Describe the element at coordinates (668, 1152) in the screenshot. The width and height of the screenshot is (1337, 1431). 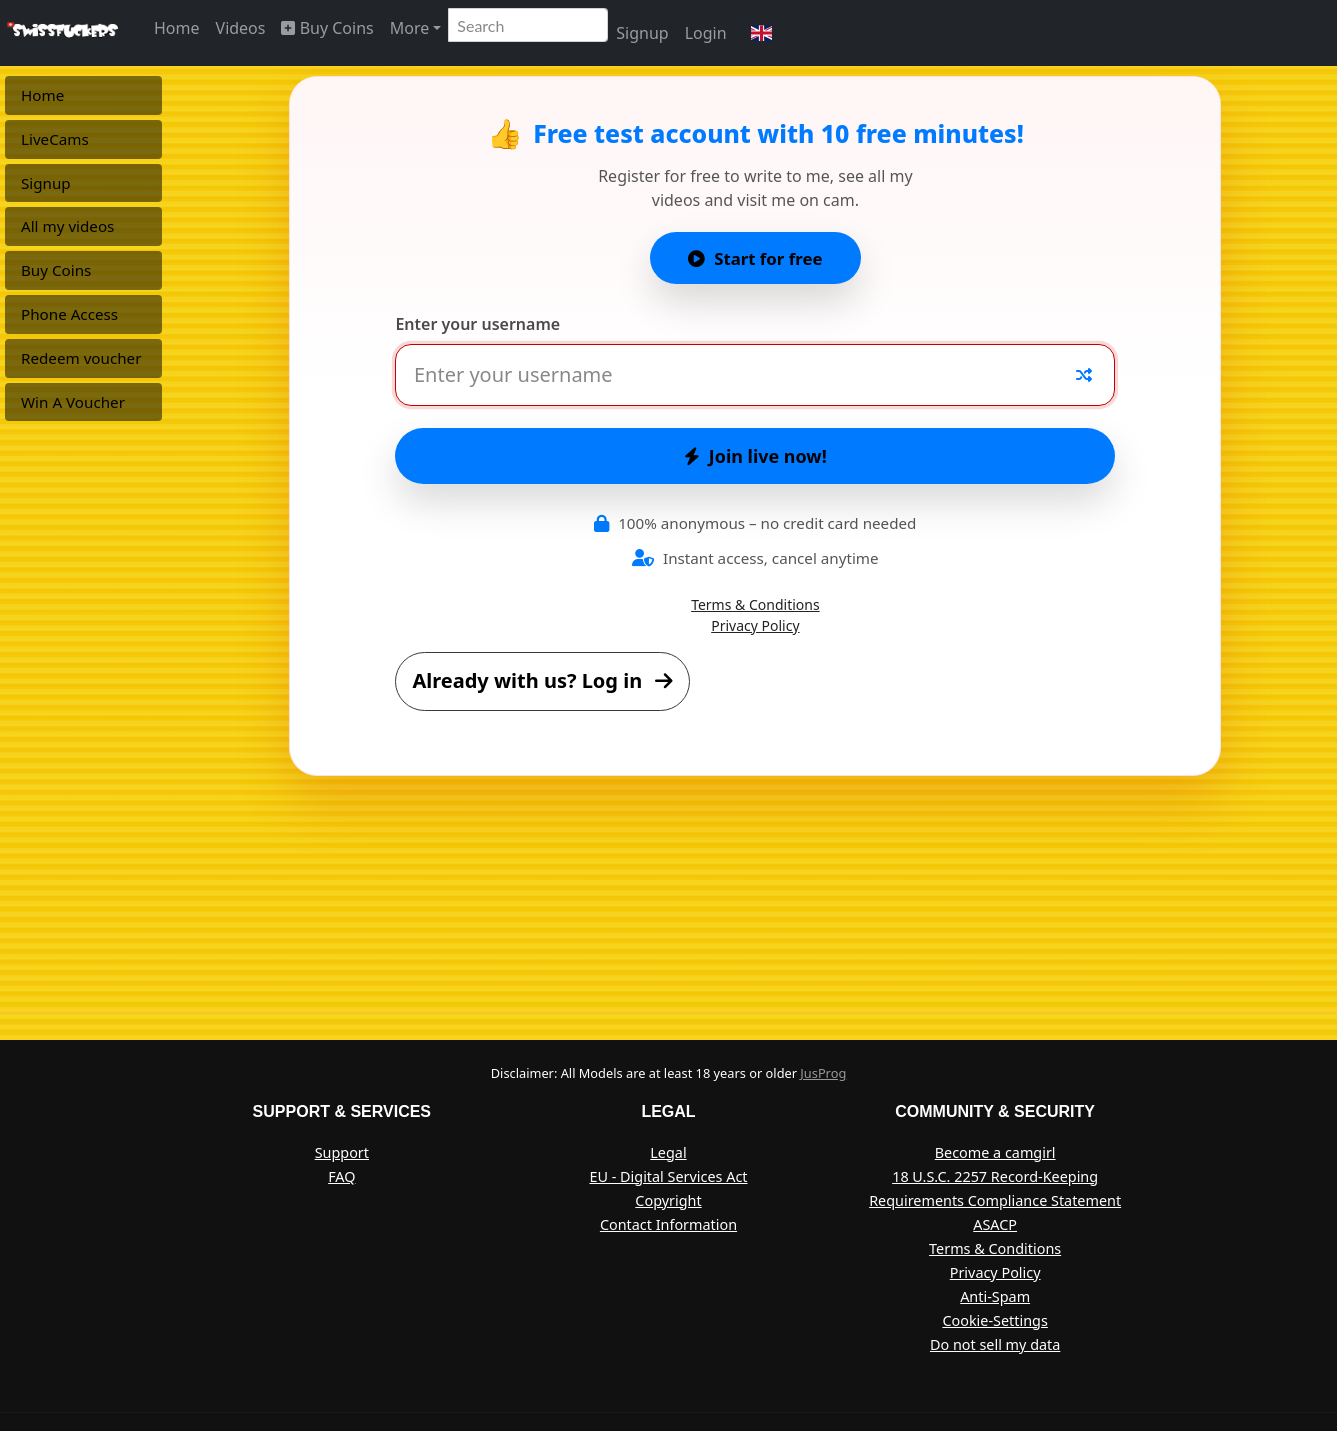
I see `Legal` at that location.